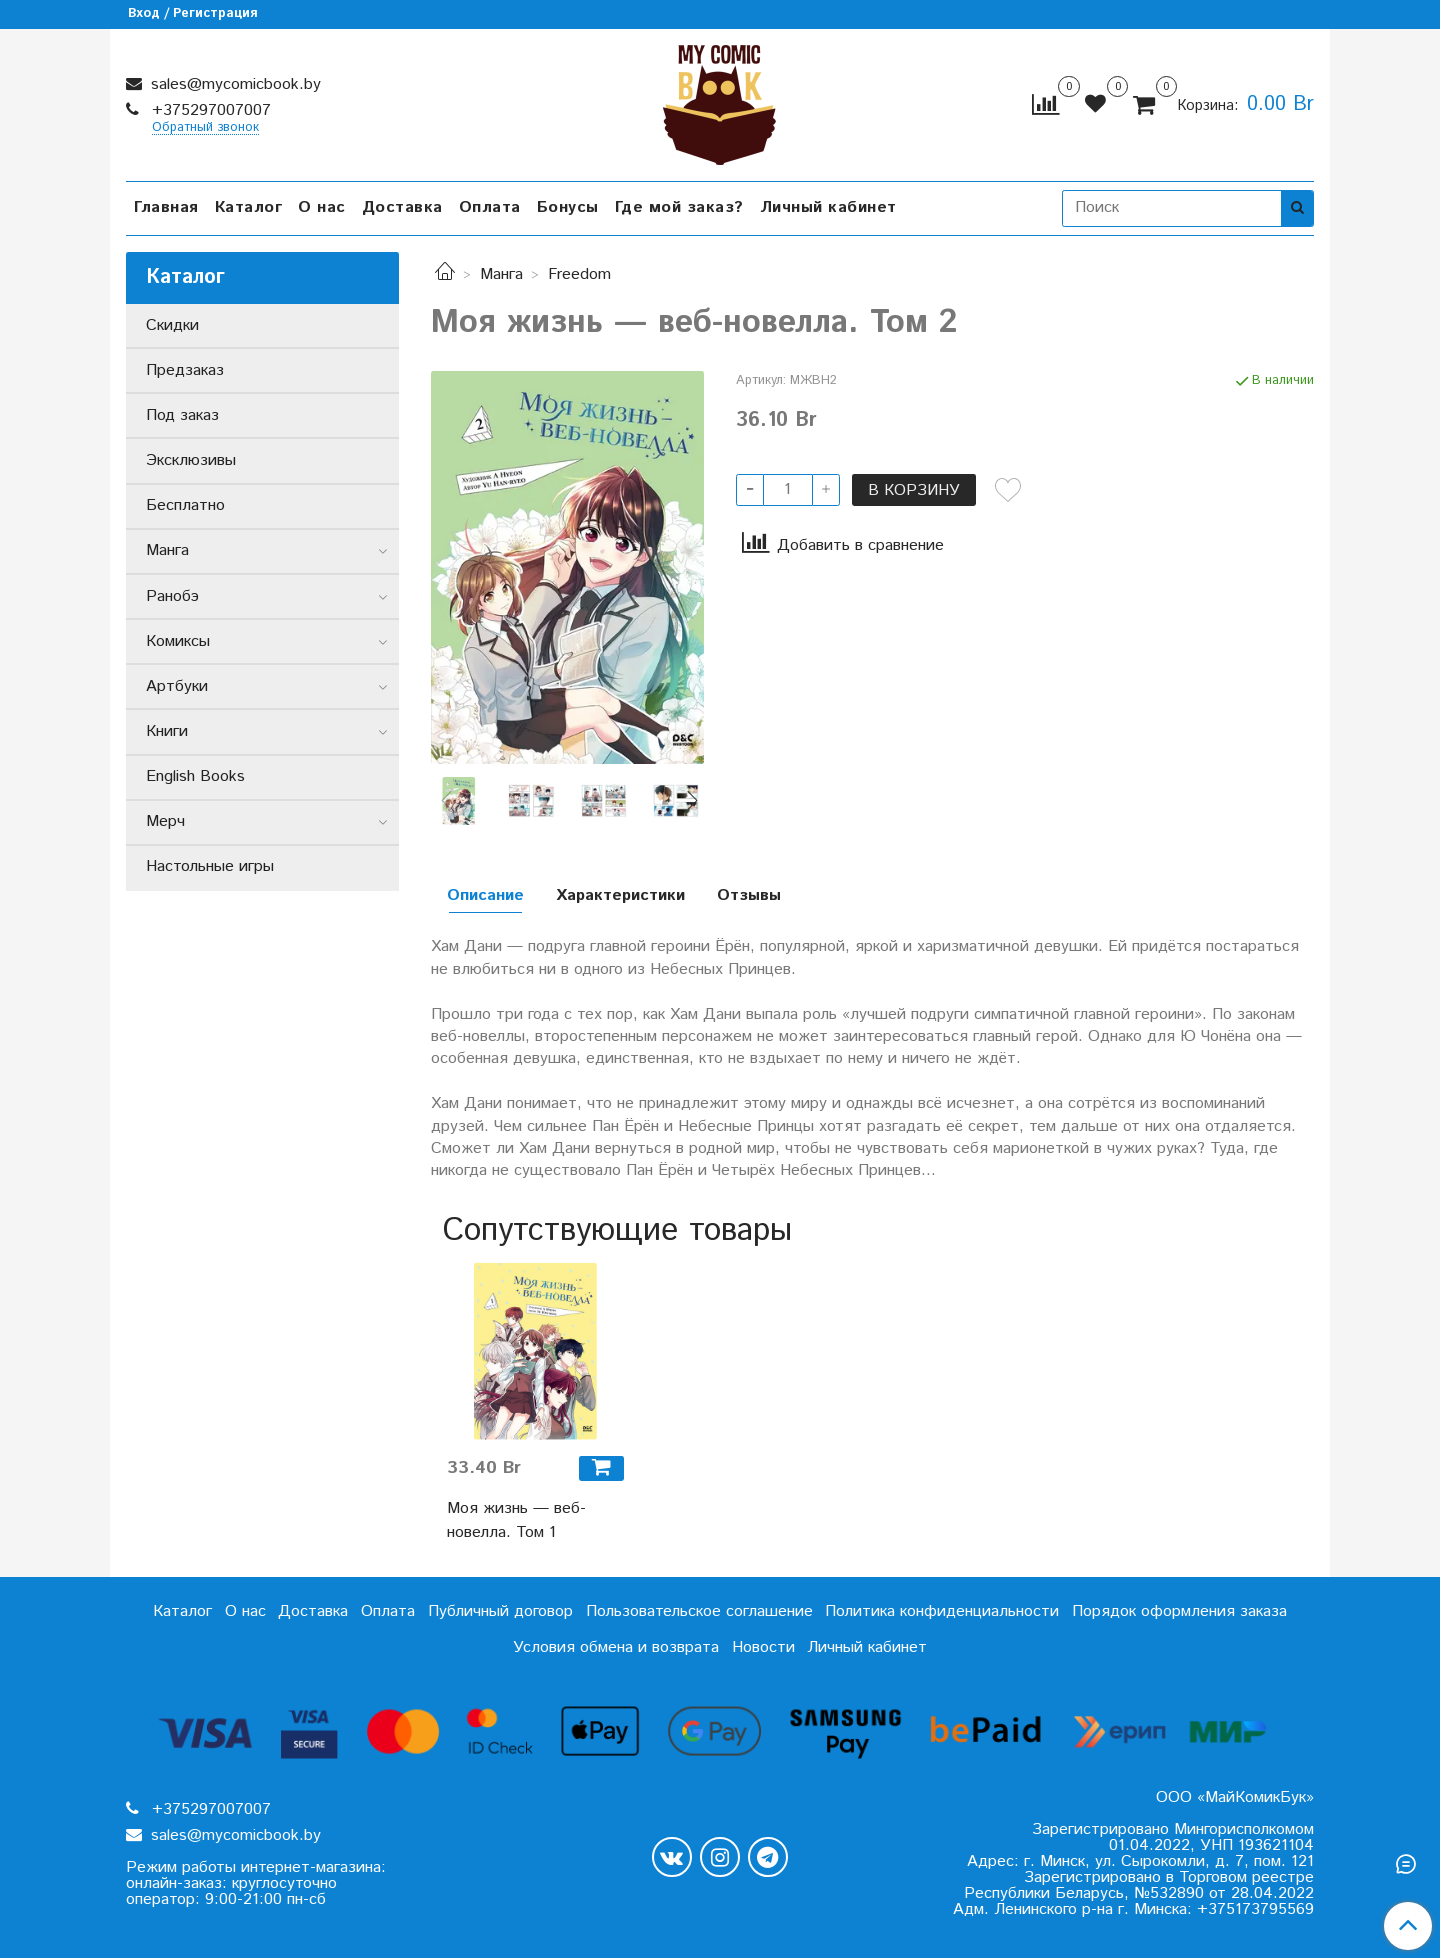  Describe the element at coordinates (233, 84) in the screenshot. I see `sales@mycomicbook.by` at that location.